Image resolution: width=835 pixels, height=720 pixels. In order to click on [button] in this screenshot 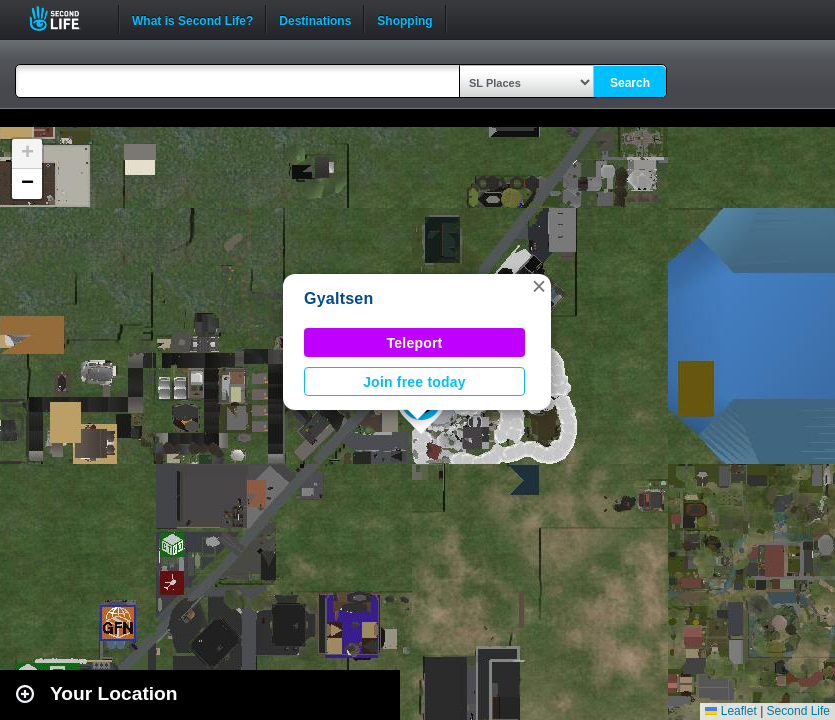, I will do `click(539, 286)`.